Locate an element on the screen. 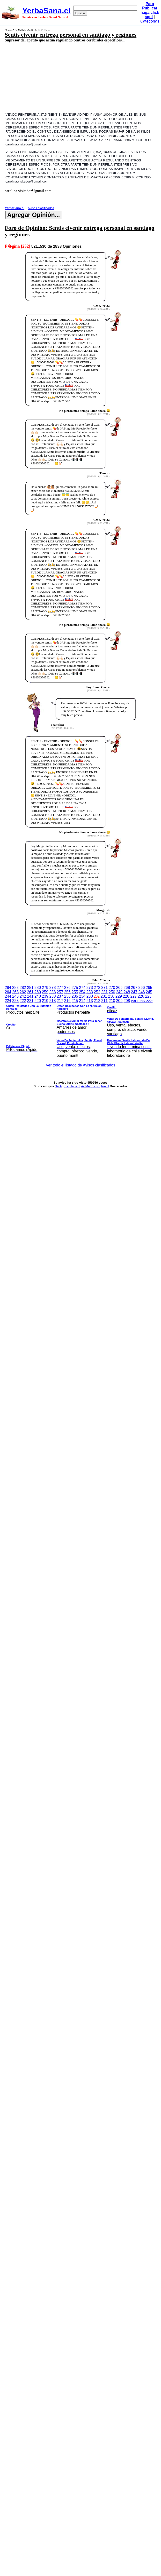  274 is located at coordinates (82, 988).